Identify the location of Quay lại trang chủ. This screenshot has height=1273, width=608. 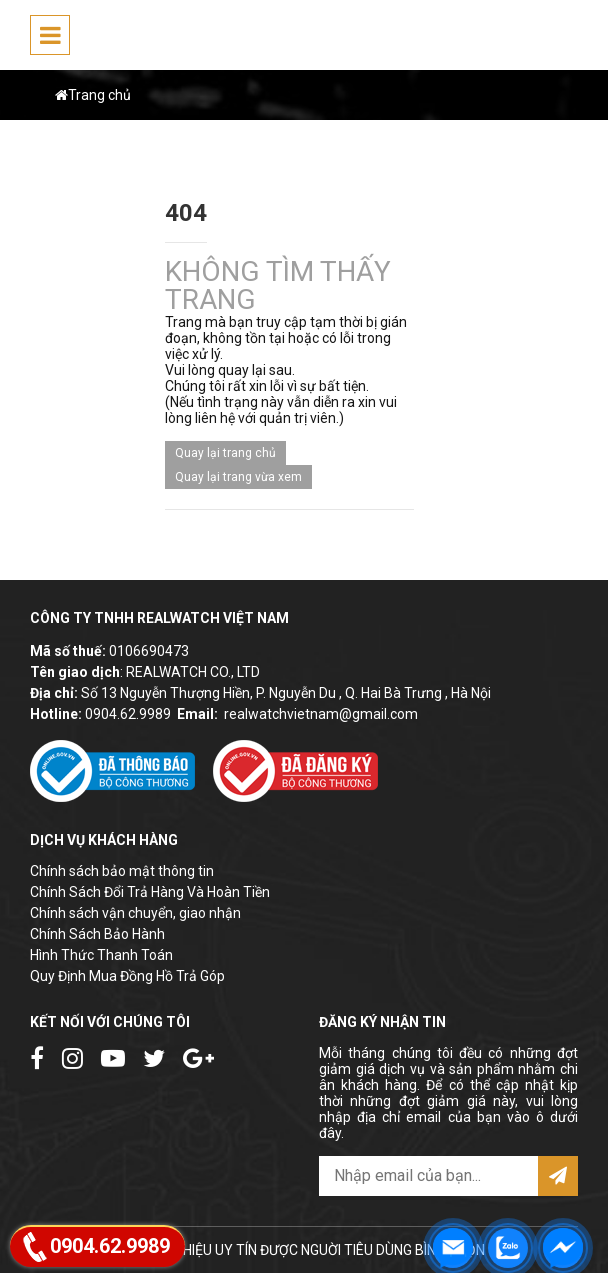
(225, 453).